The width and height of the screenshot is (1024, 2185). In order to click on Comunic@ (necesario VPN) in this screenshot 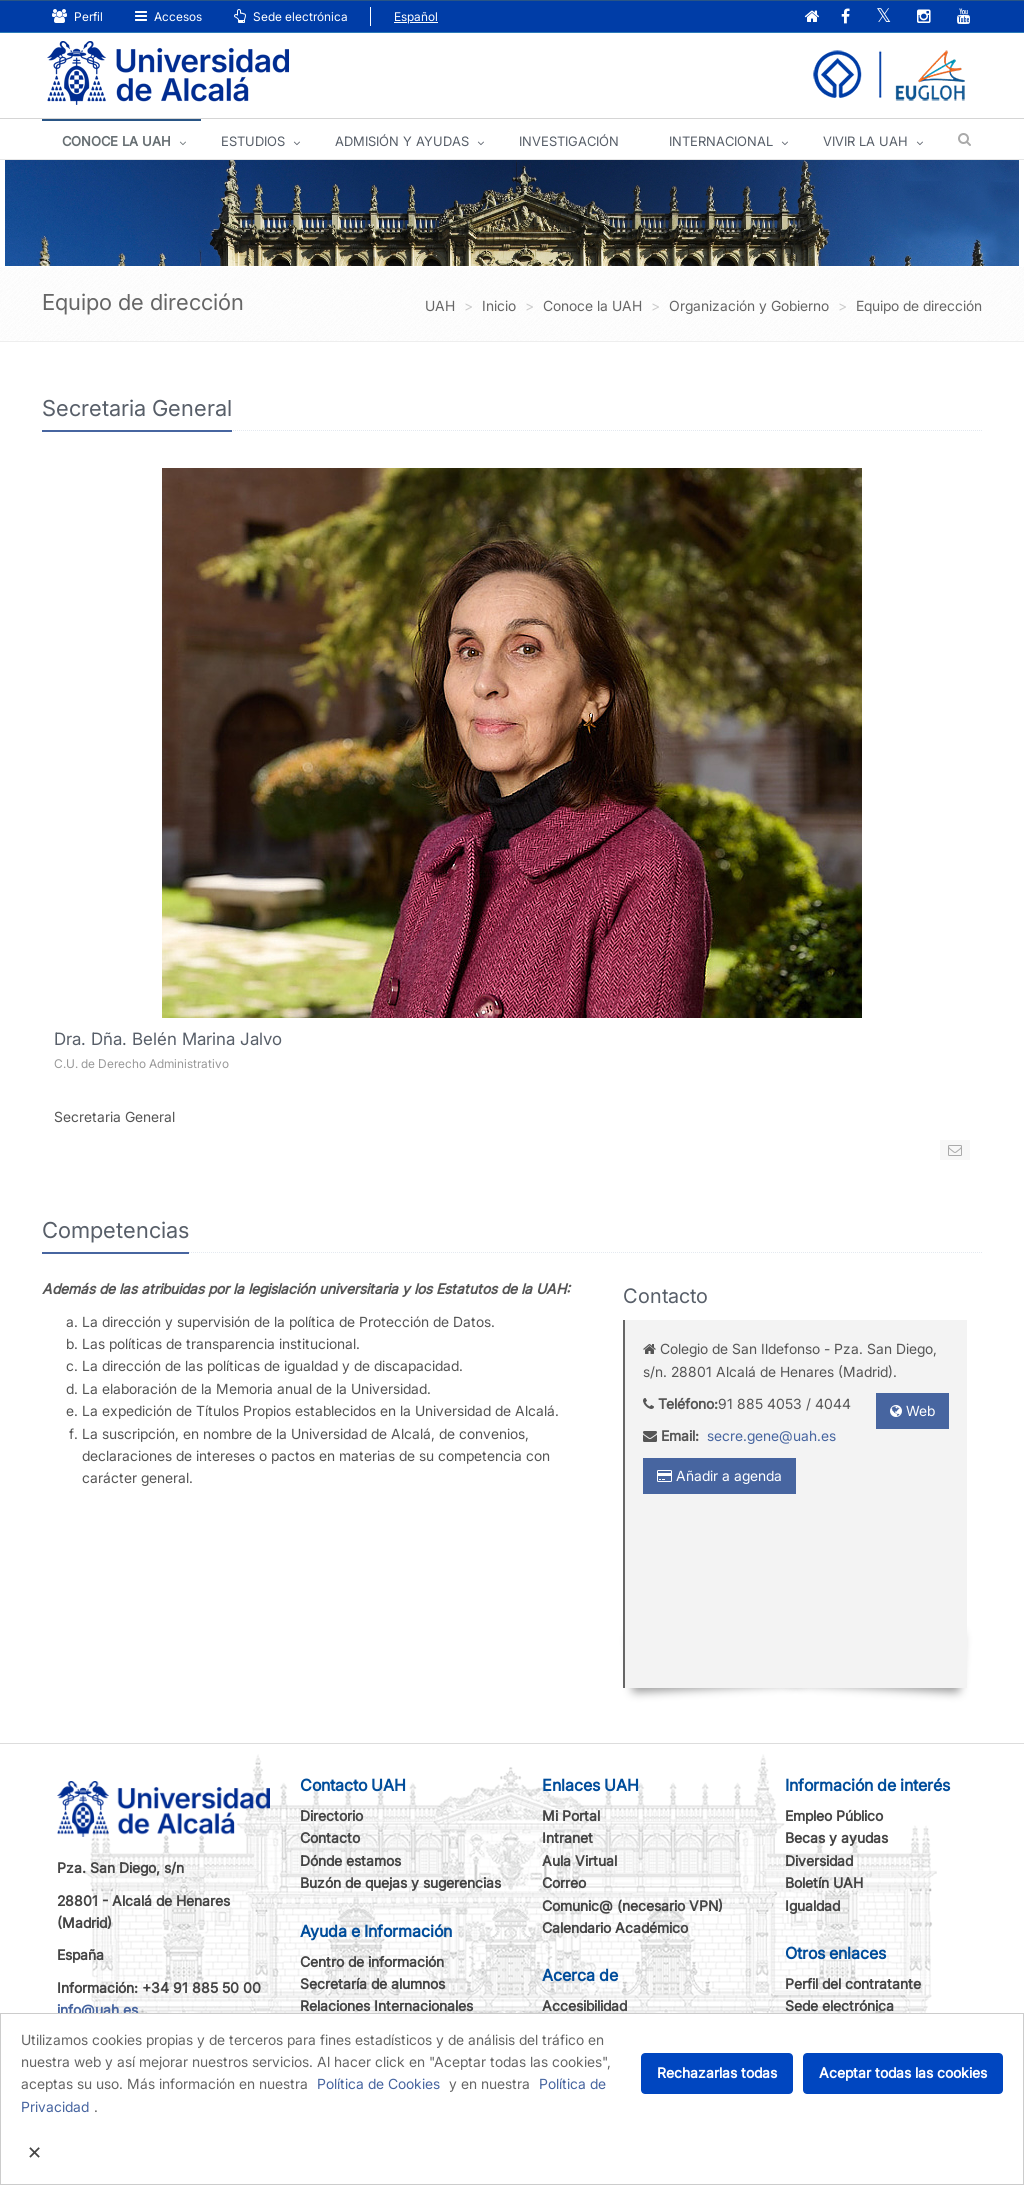, I will do `click(632, 1905)`.